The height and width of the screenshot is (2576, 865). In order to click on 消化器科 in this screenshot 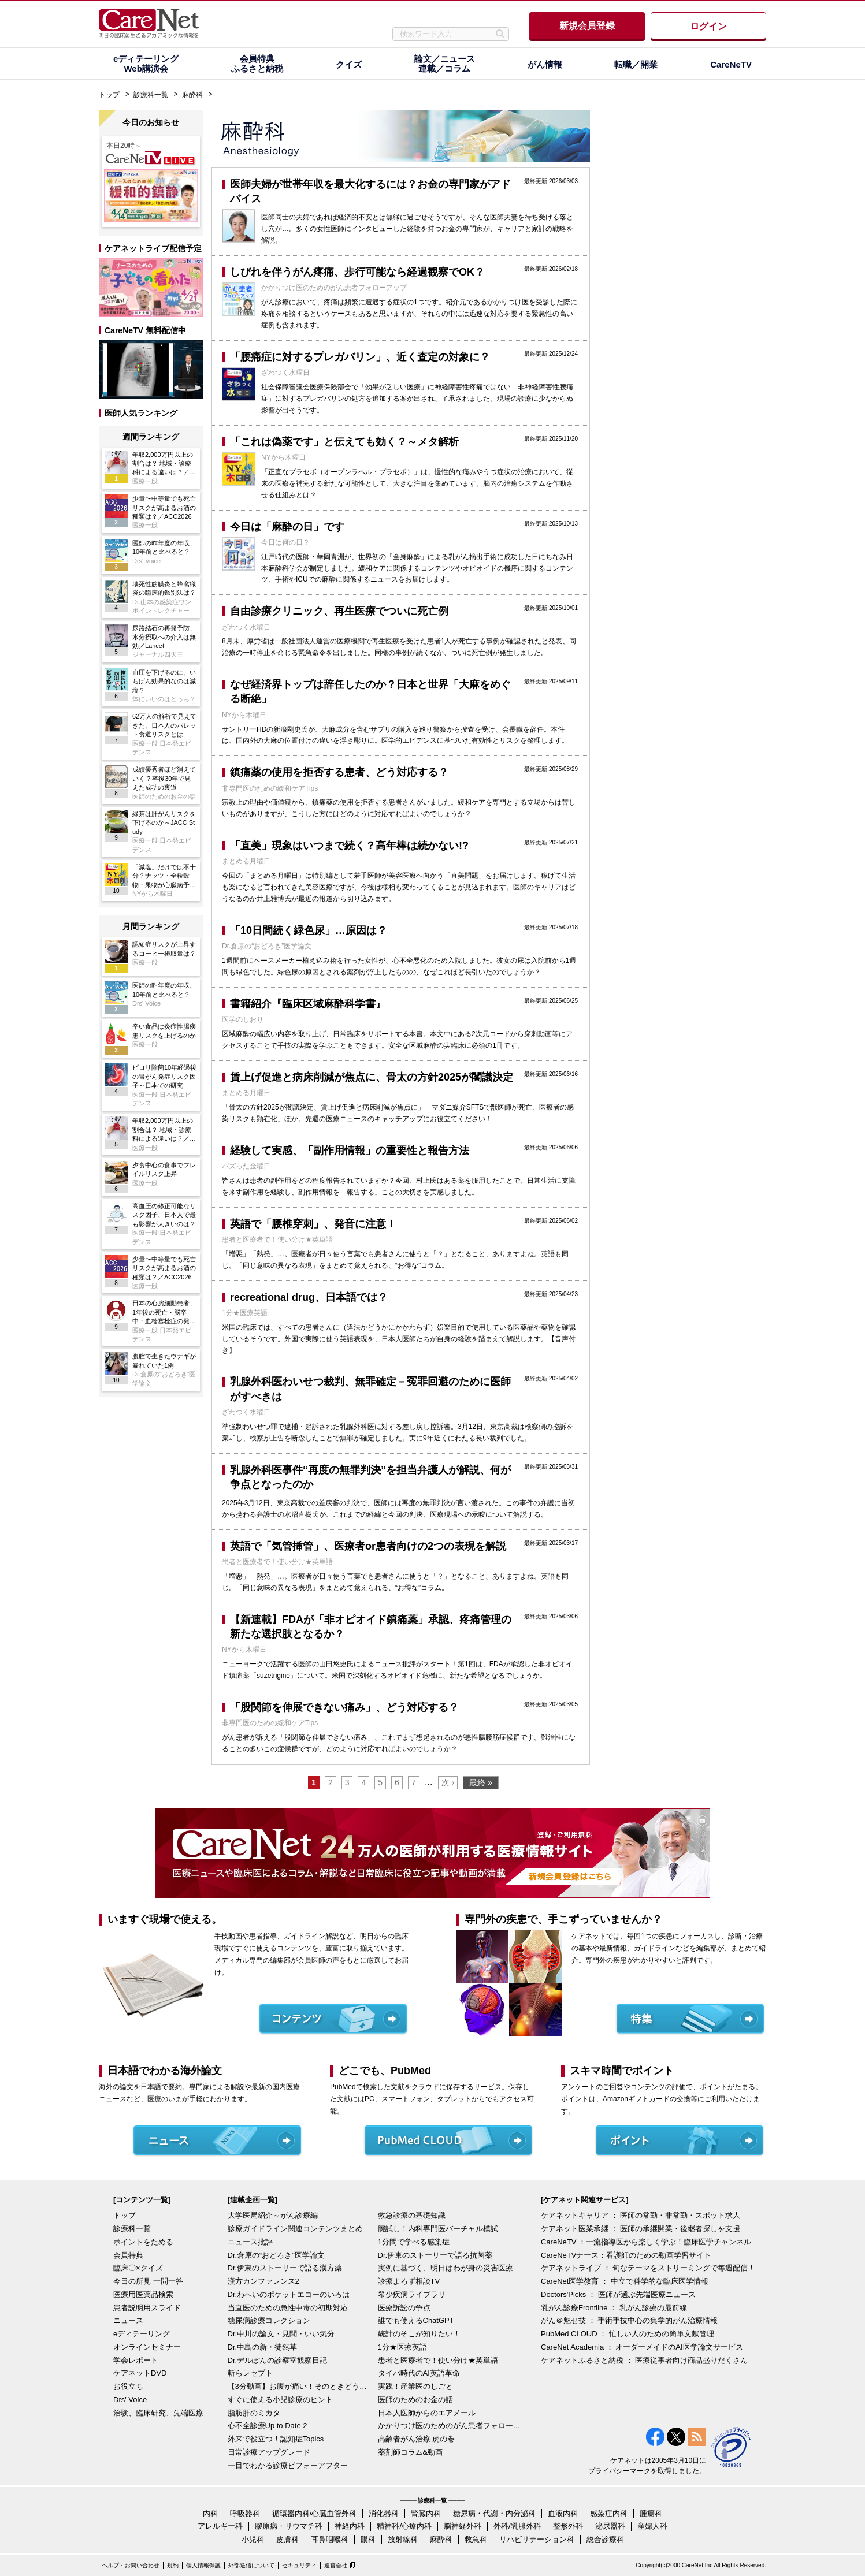, I will do `click(384, 2513)`.